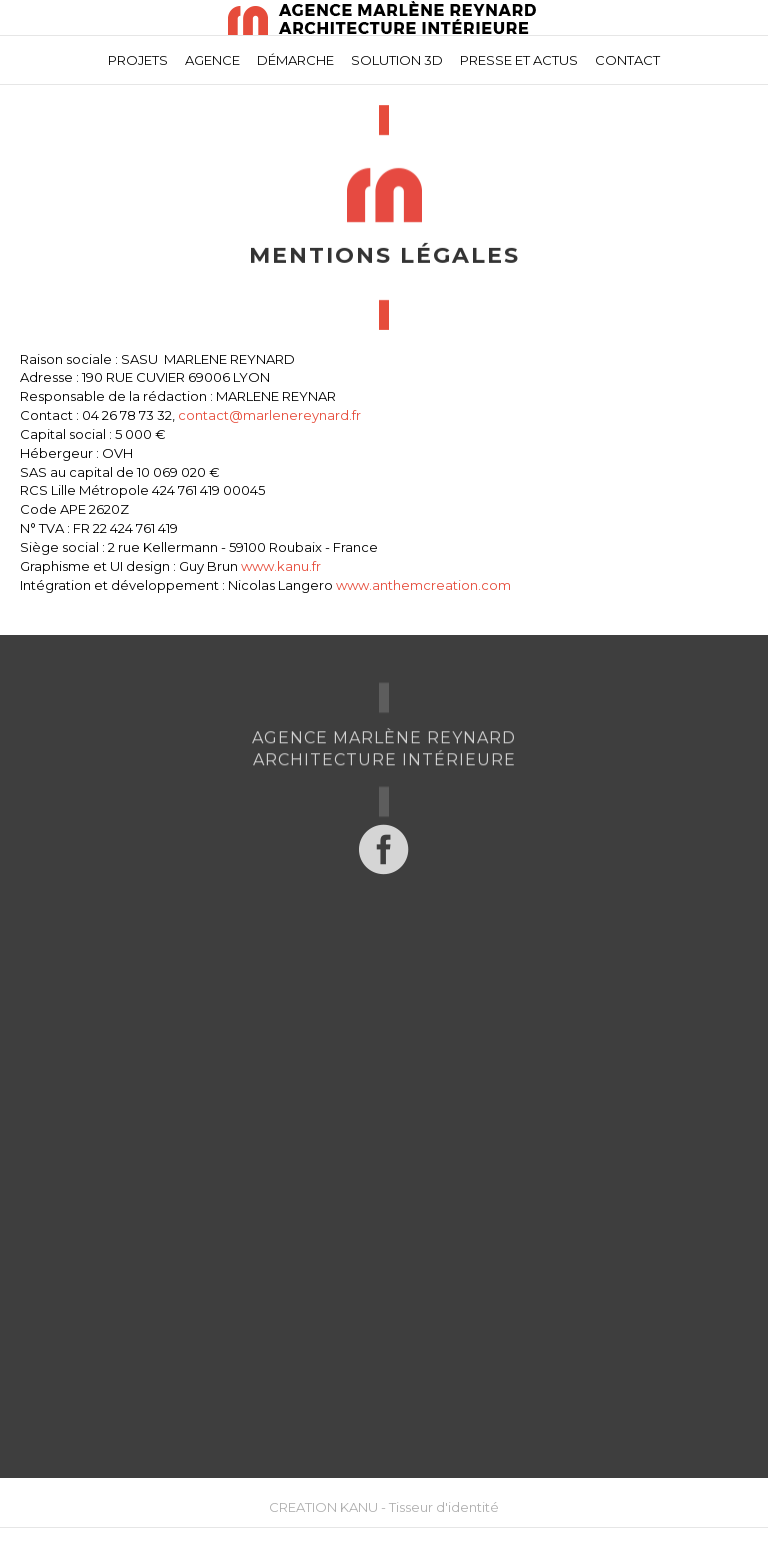  I want to click on www.kanu.fr, so click(281, 566).